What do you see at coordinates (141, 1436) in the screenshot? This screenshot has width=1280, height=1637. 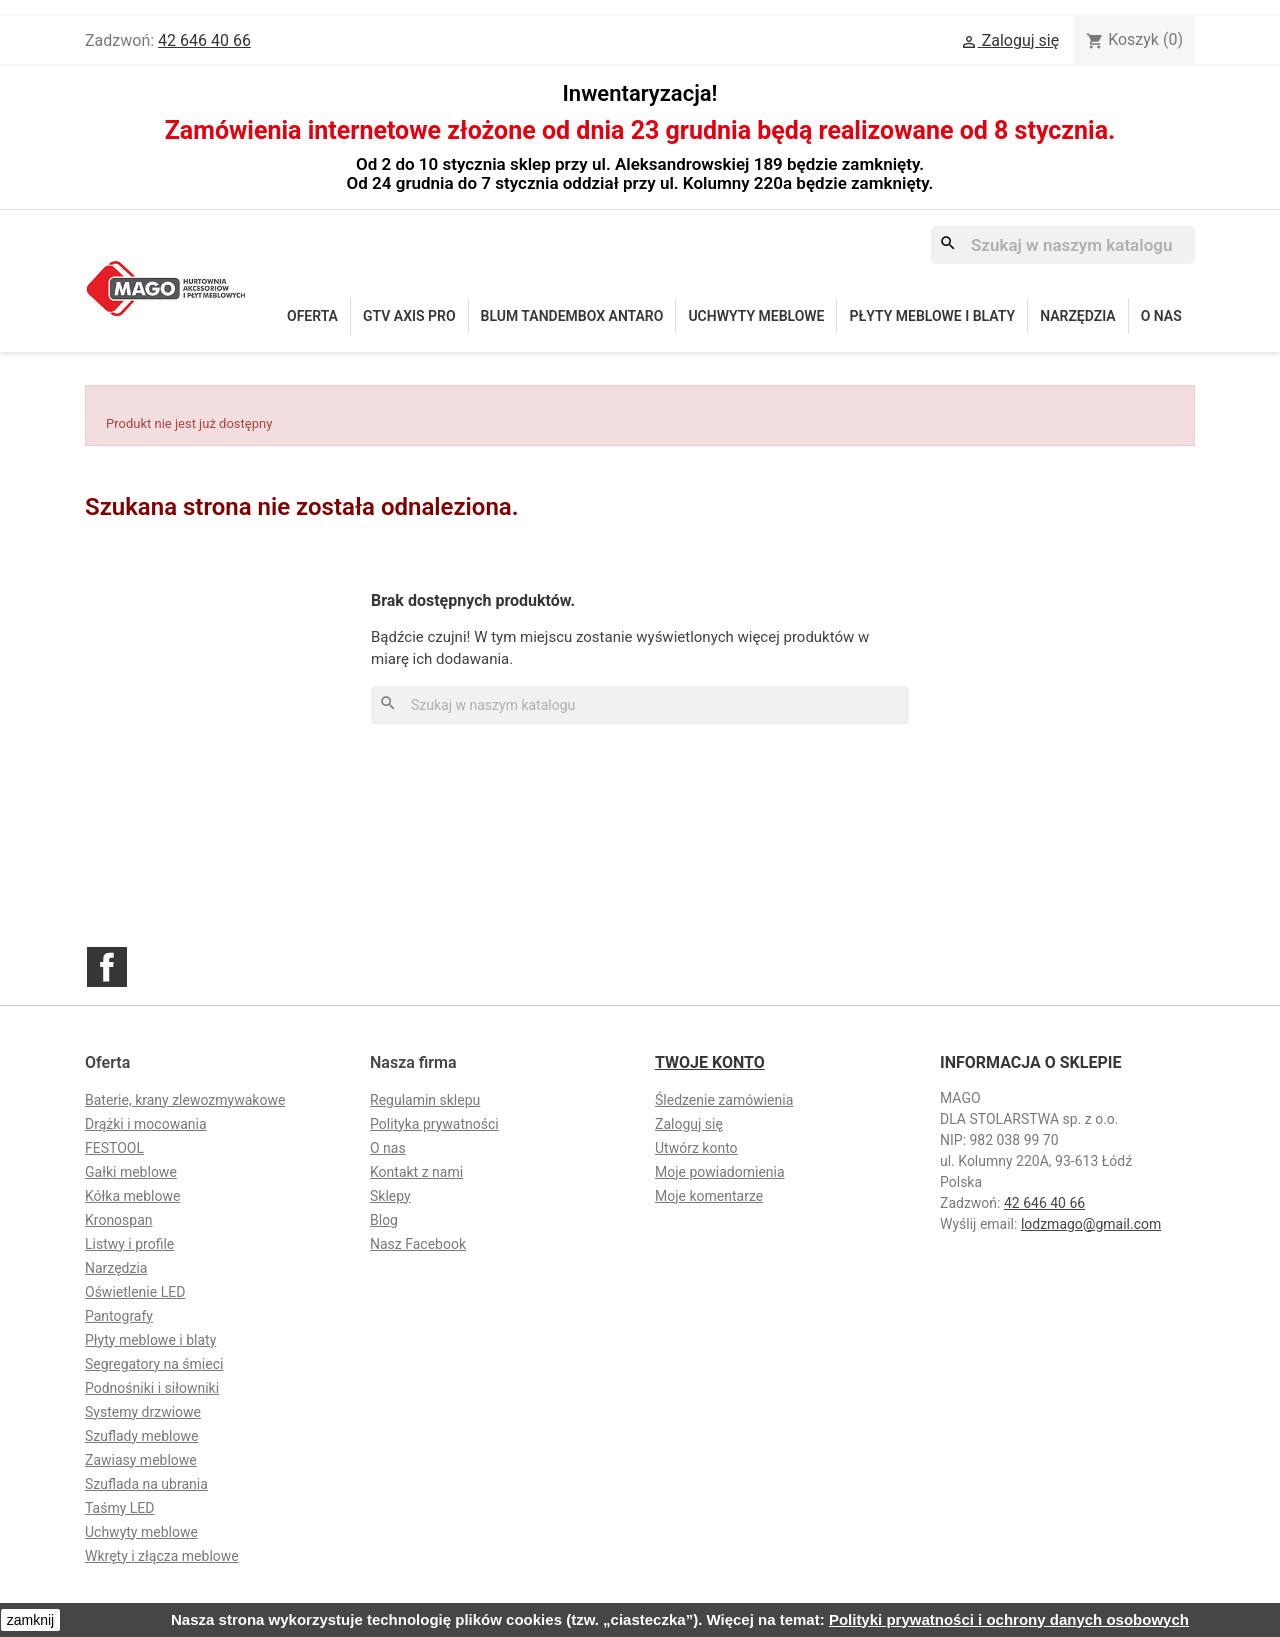 I see `Szuflady meblowe` at bounding box center [141, 1436].